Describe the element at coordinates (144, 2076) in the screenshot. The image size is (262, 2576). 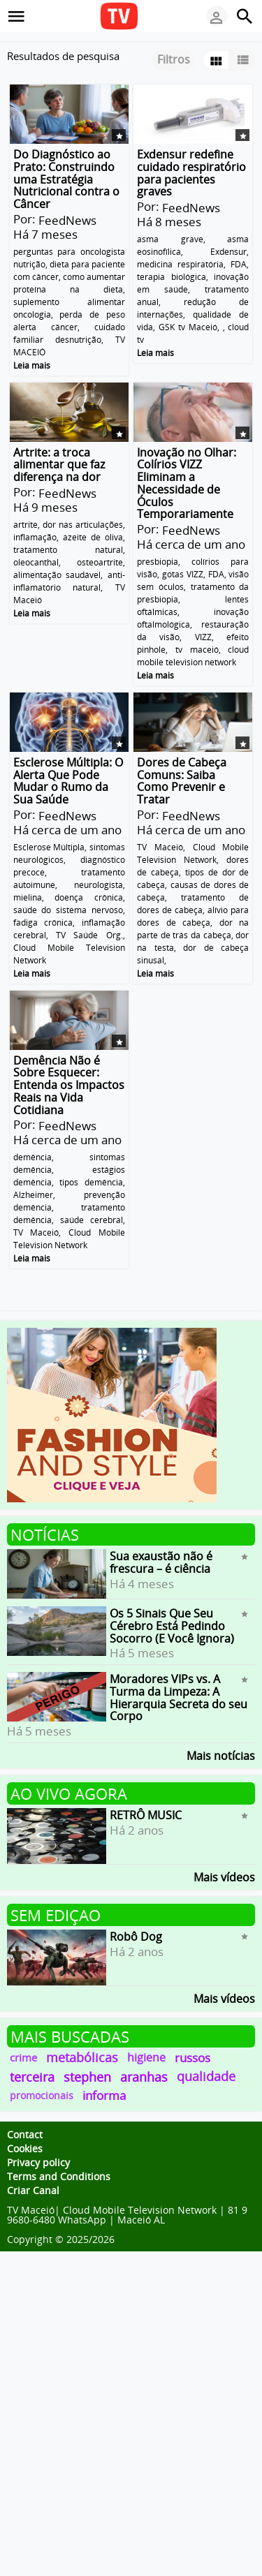
I see `aranhas` at that location.